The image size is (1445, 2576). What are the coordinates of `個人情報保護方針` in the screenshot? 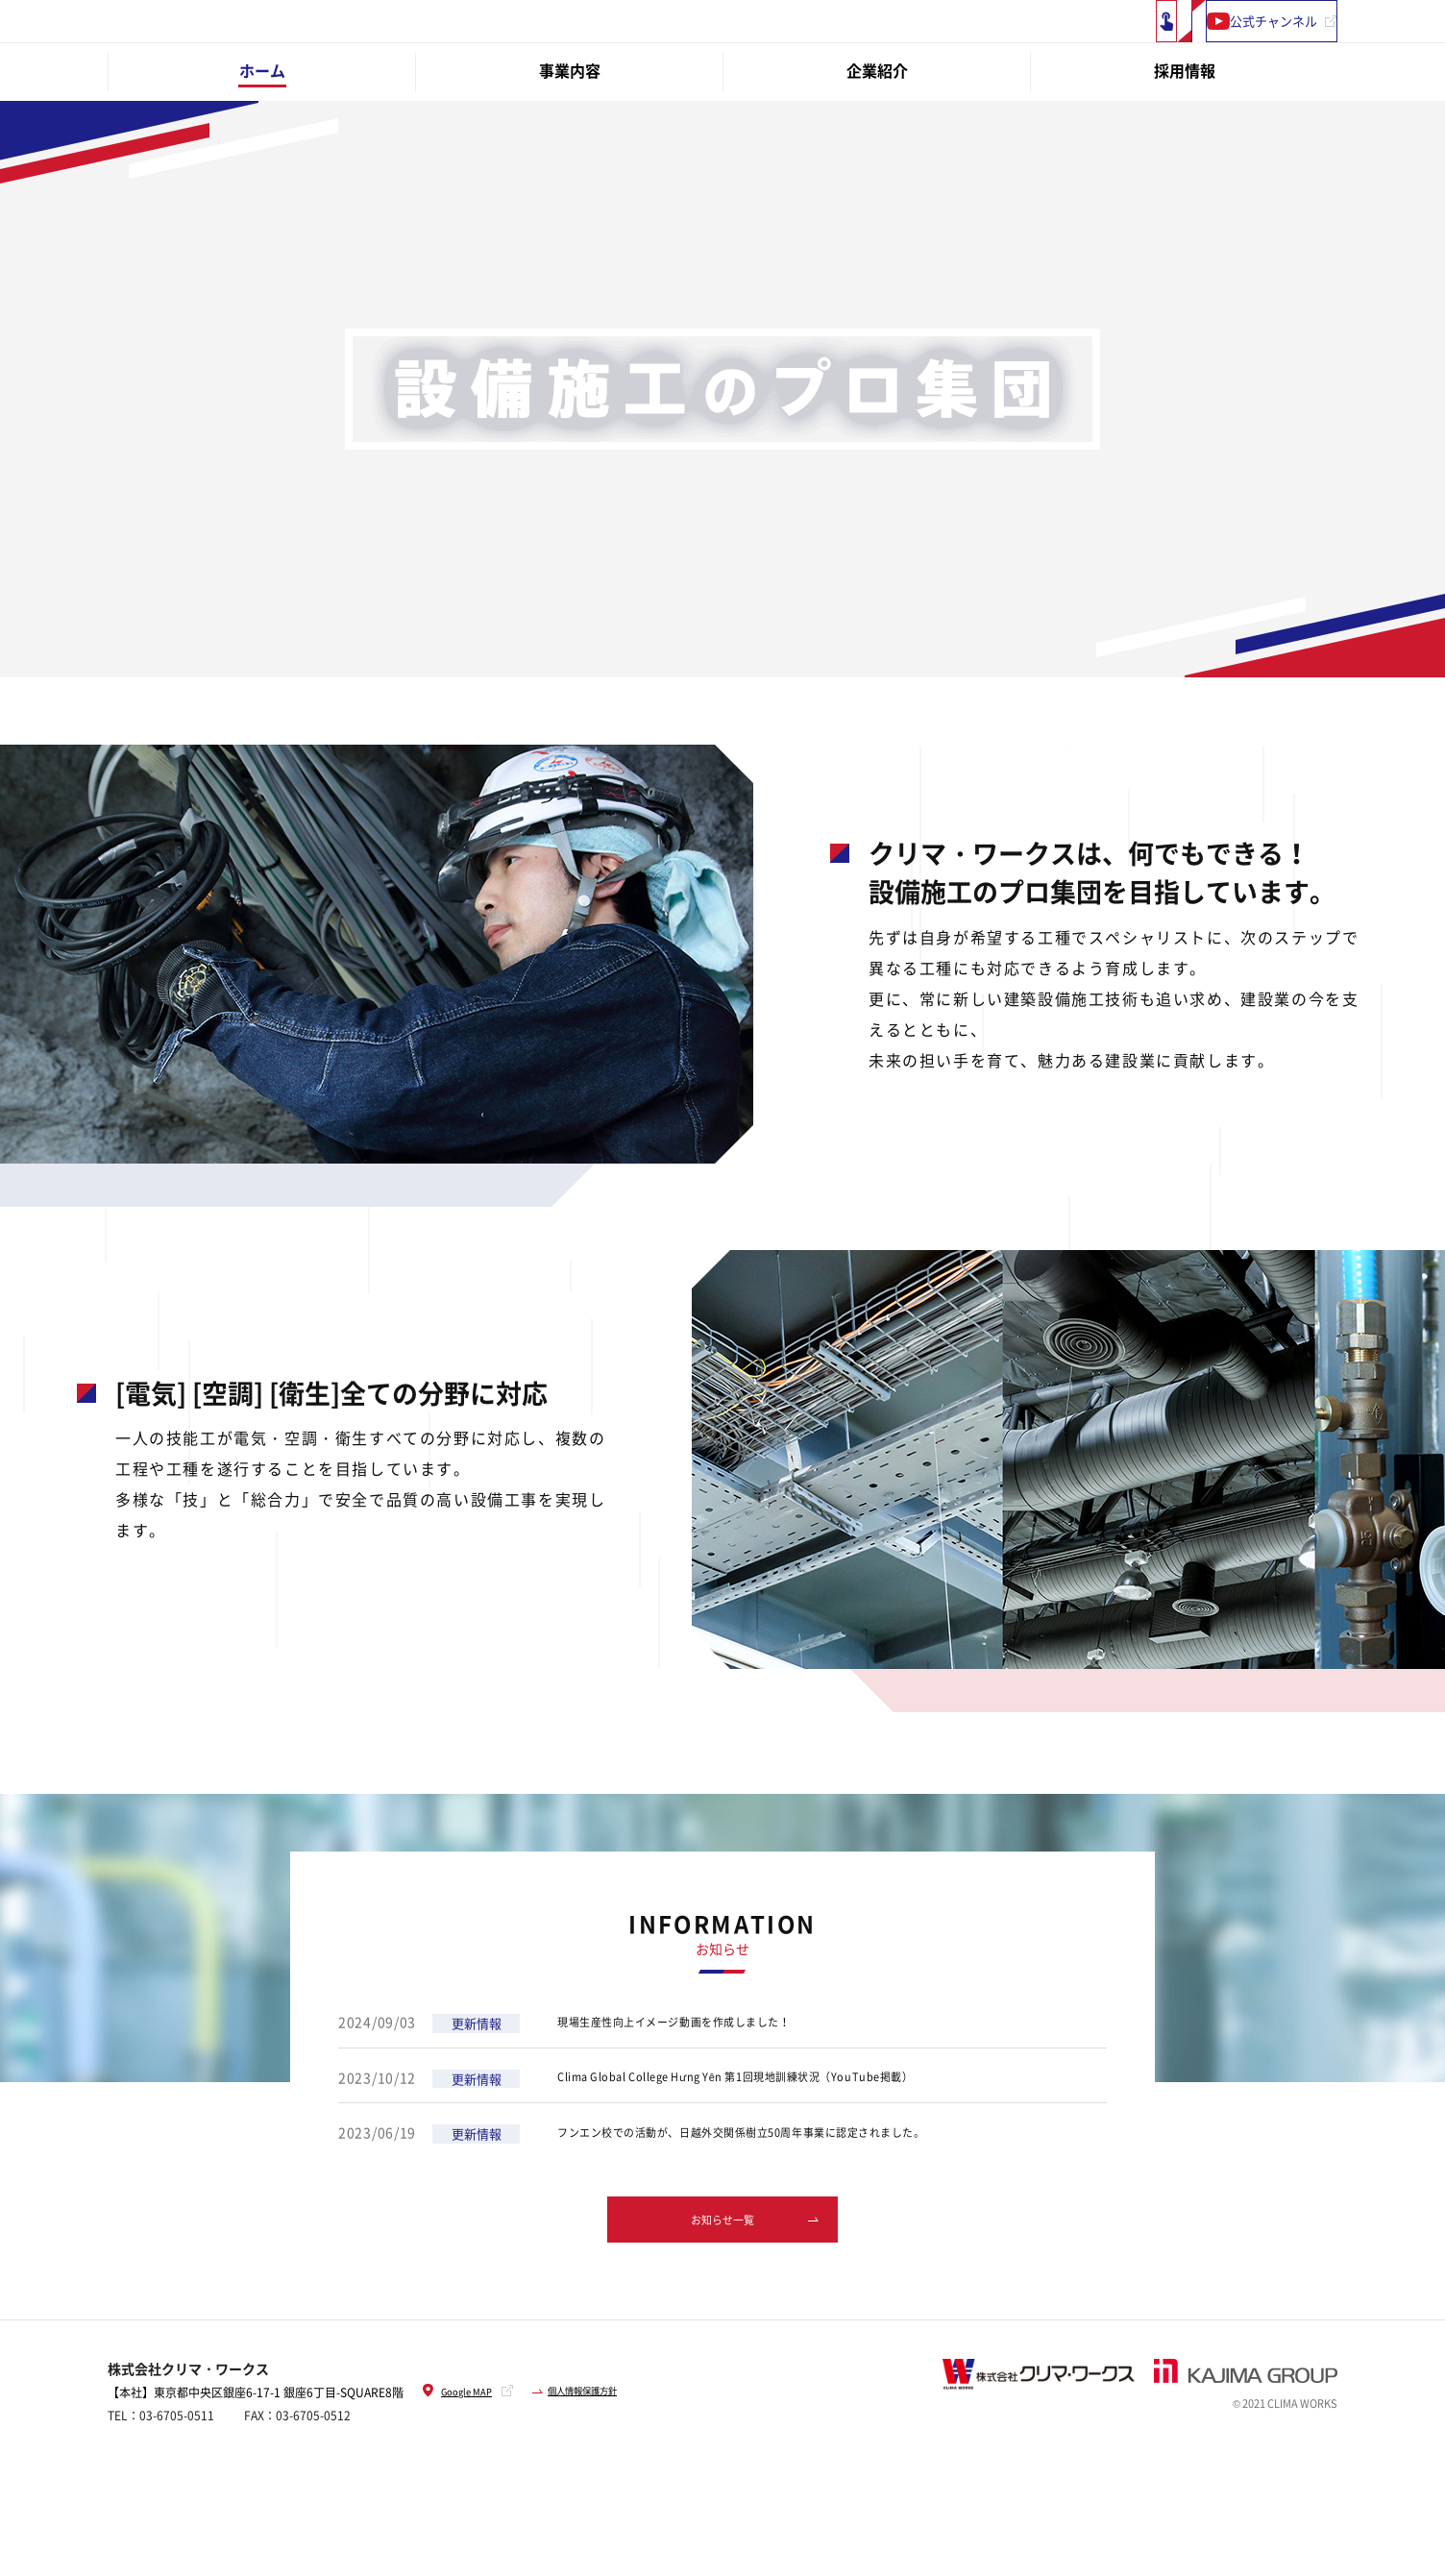 It's located at (607, 2449).